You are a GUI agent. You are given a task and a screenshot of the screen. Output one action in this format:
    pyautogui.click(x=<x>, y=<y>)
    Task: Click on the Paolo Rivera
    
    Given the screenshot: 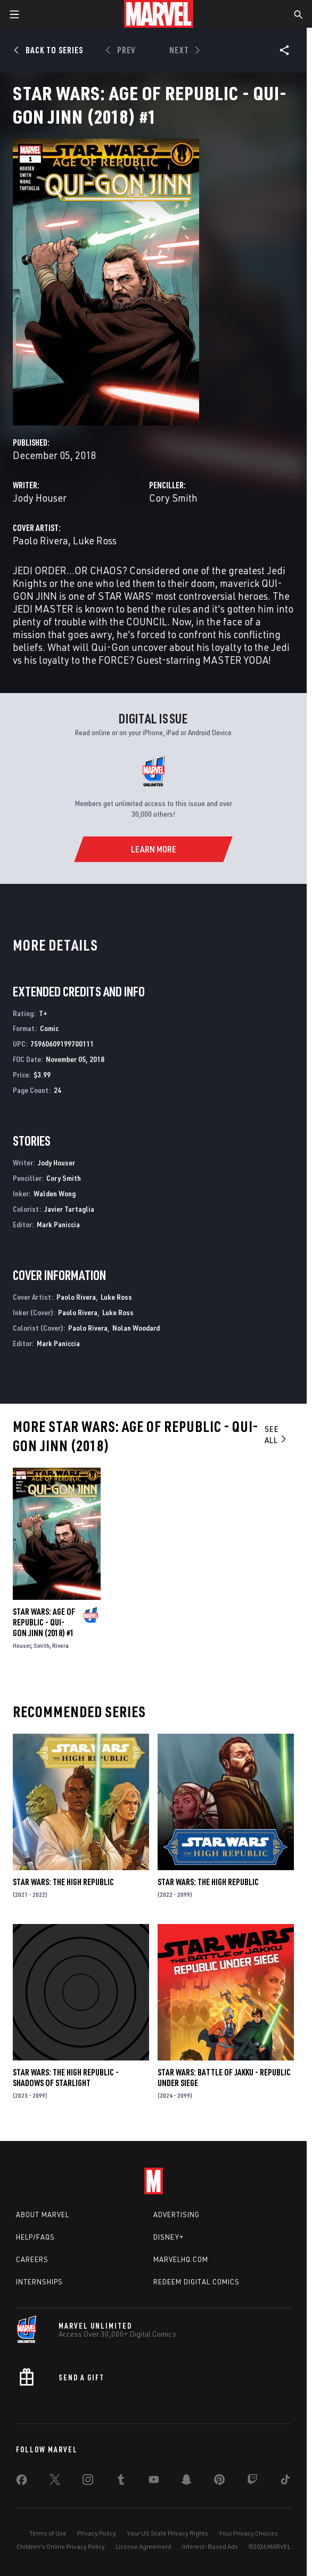 What is the action you would take?
    pyautogui.click(x=40, y=540)
    